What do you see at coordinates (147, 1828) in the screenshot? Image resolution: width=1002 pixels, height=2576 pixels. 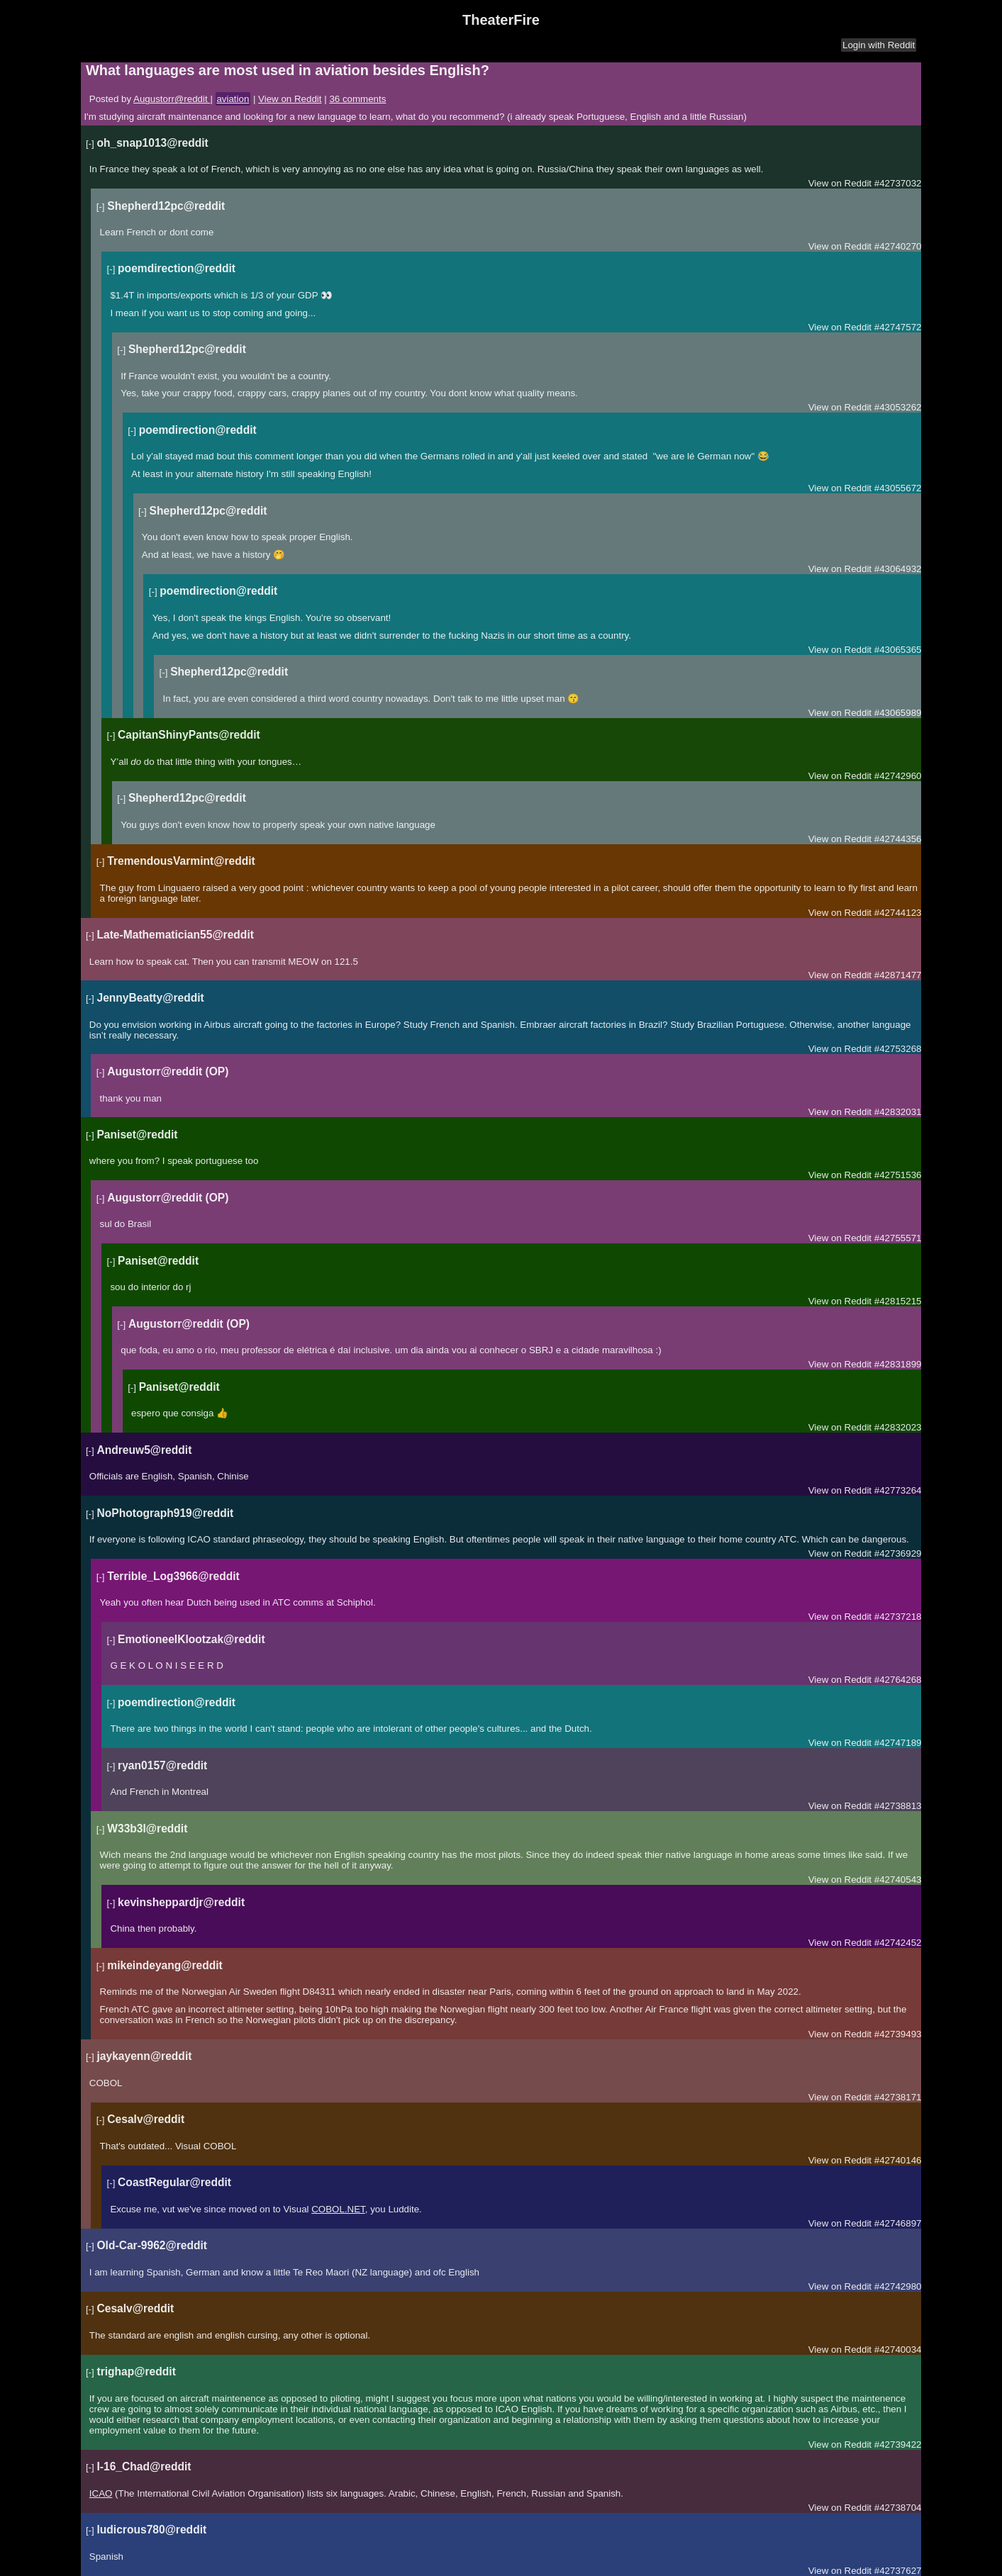 I see `W33b3l@reddit` at bounding box center [147, 1828].